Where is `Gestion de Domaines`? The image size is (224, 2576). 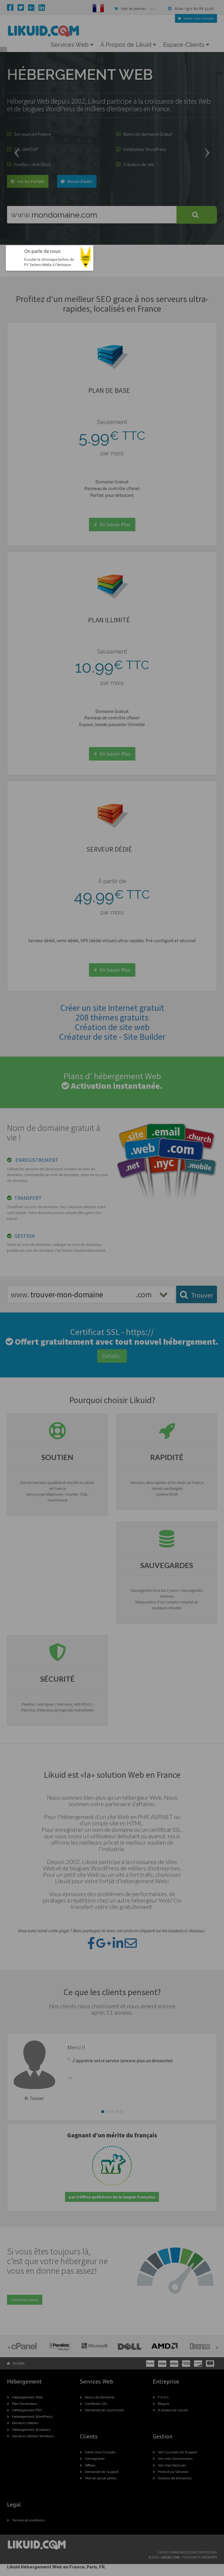 Gestion de Domaines is located at coordinates (172, 2478).